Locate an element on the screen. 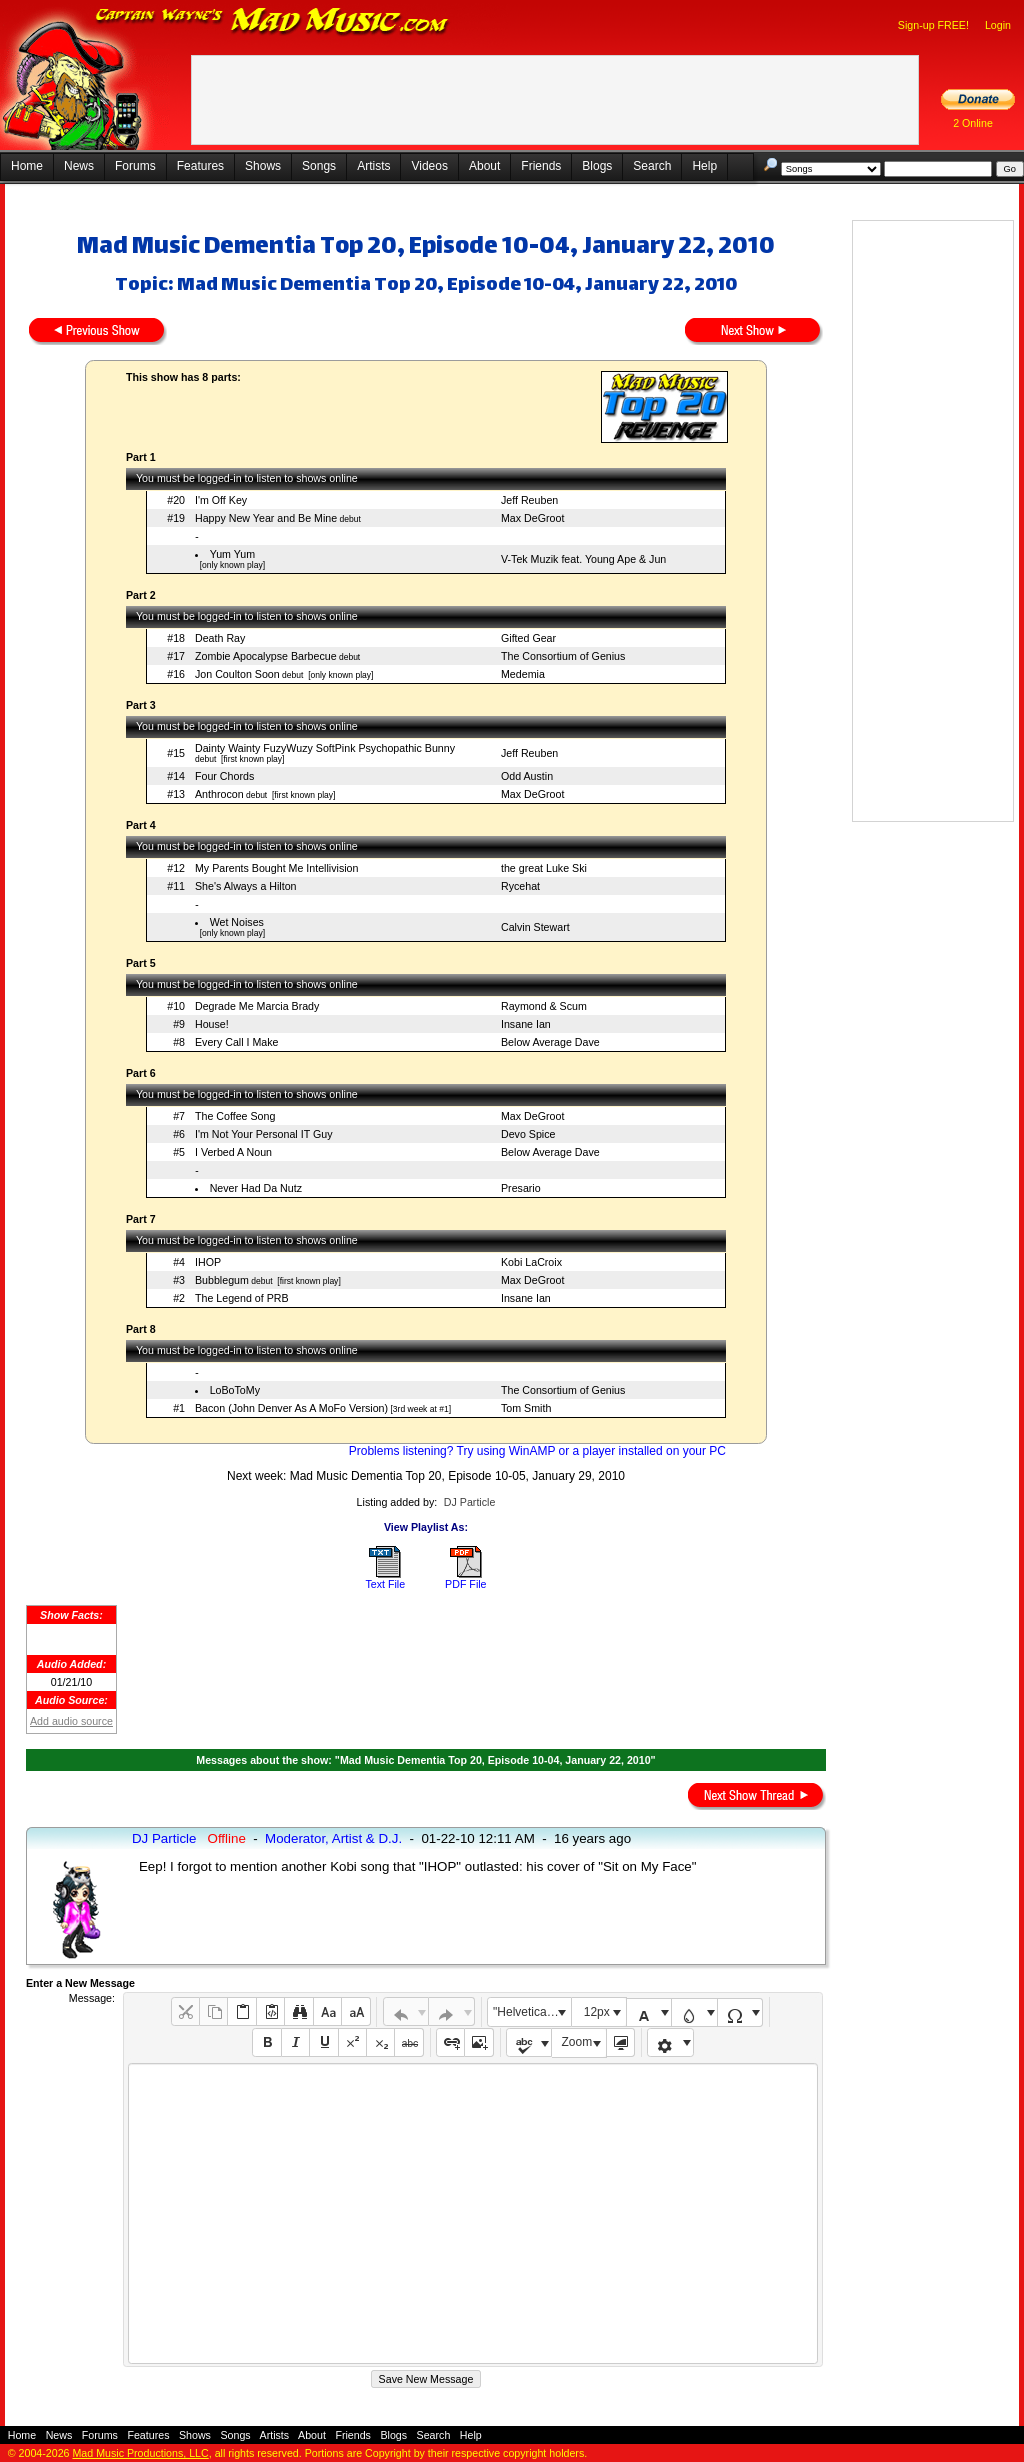 The image size is (1024, 2462). My Parents Bought Me Intellivision is located at coordinates (276, 868).